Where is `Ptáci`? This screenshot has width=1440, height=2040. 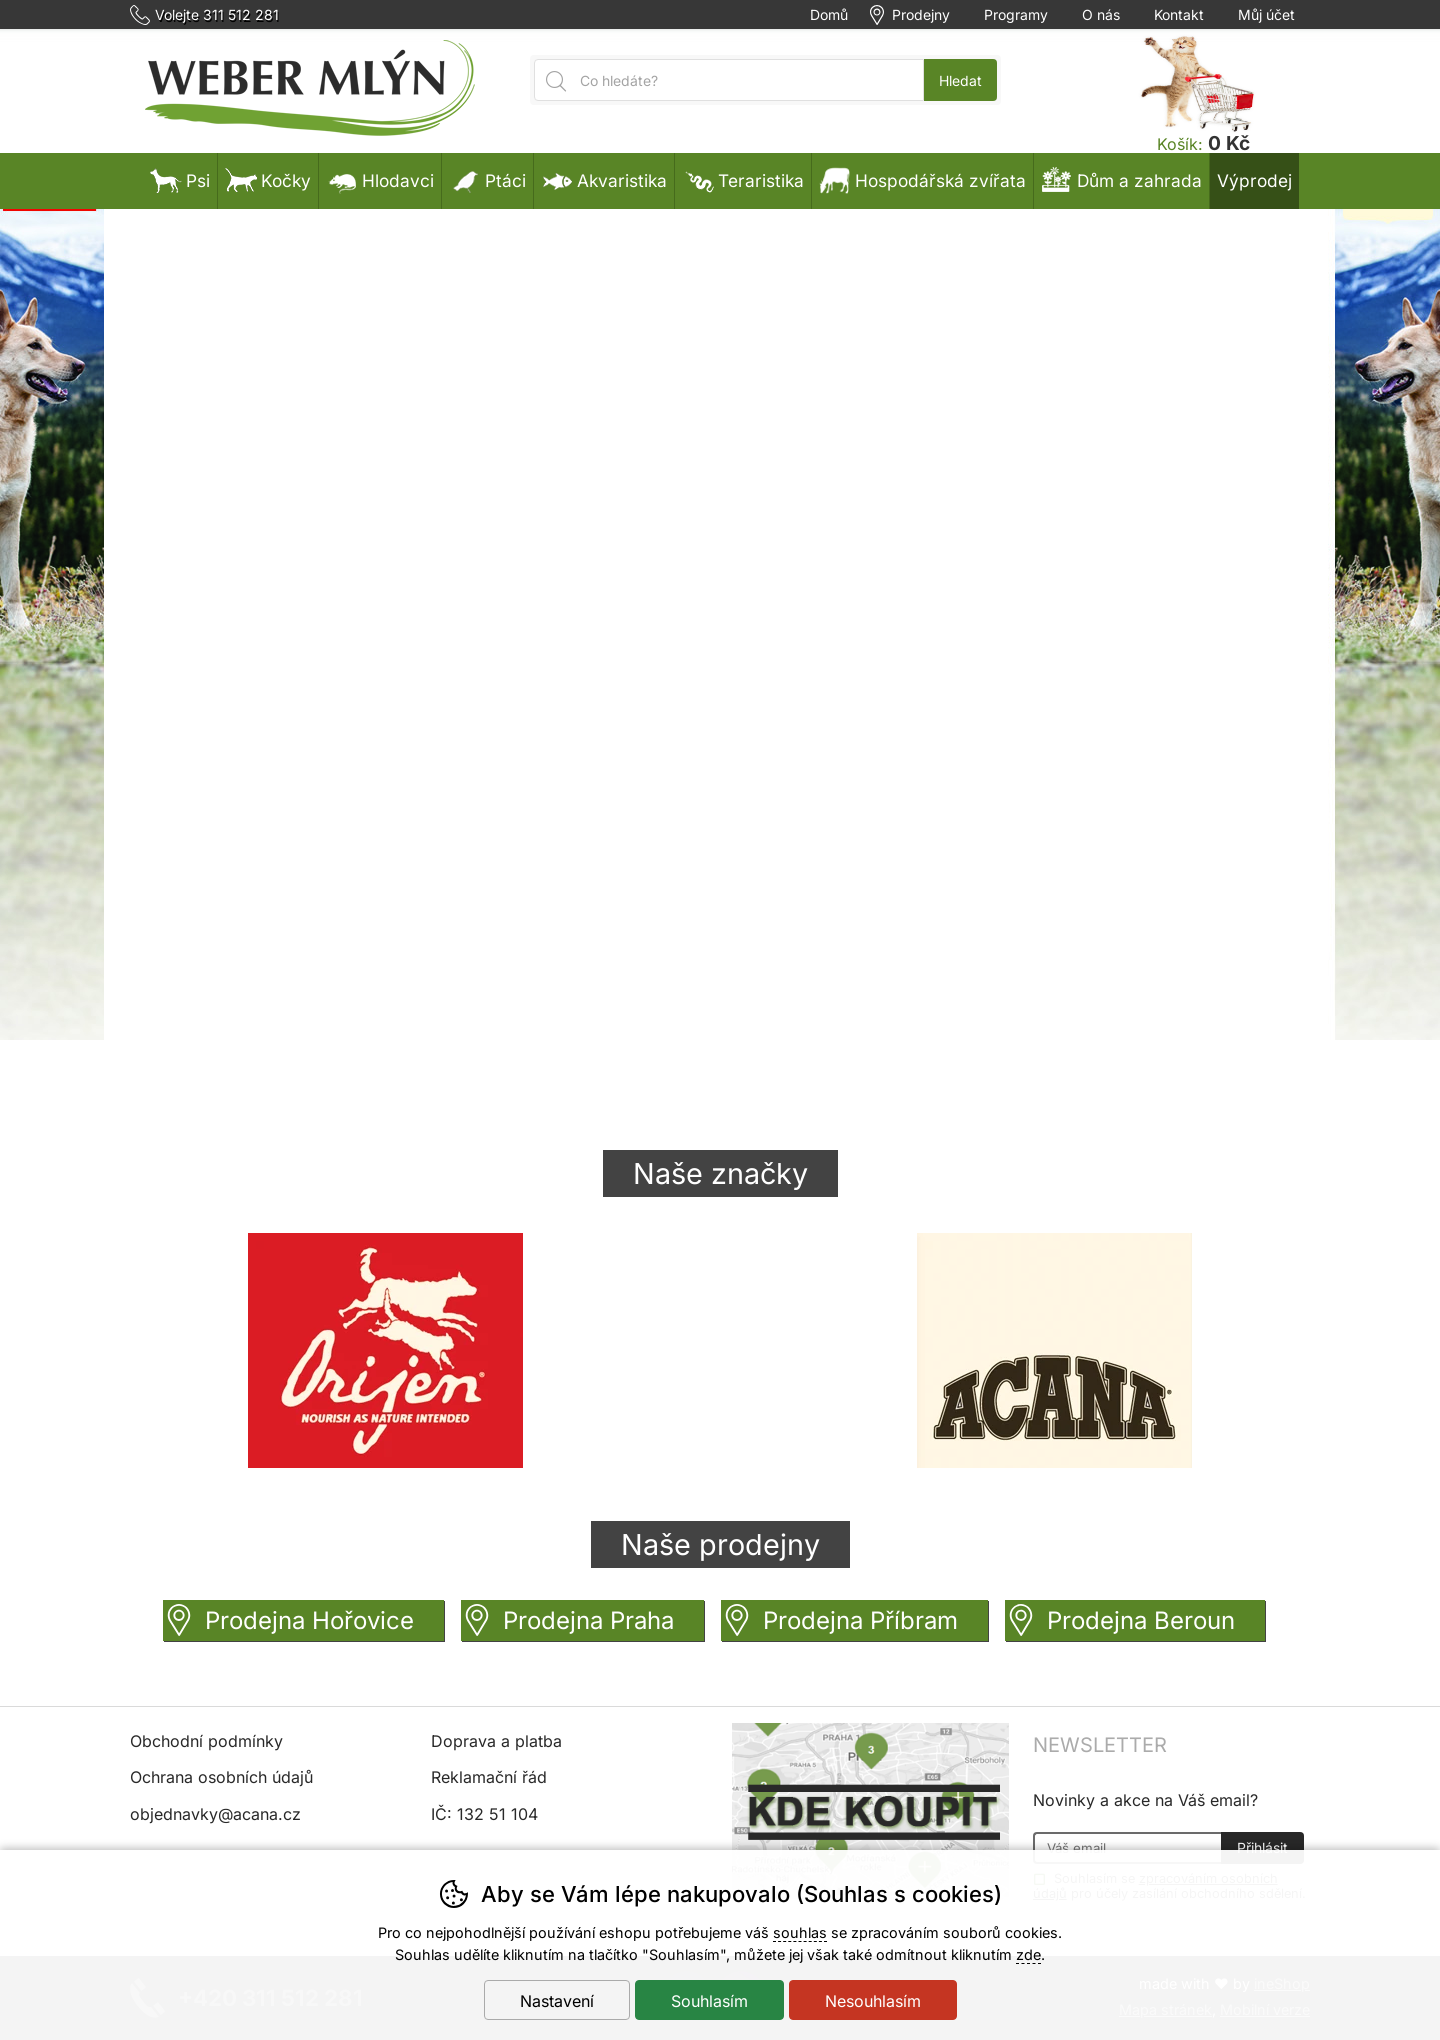
Ptáci is located at coordinates (487, 180).